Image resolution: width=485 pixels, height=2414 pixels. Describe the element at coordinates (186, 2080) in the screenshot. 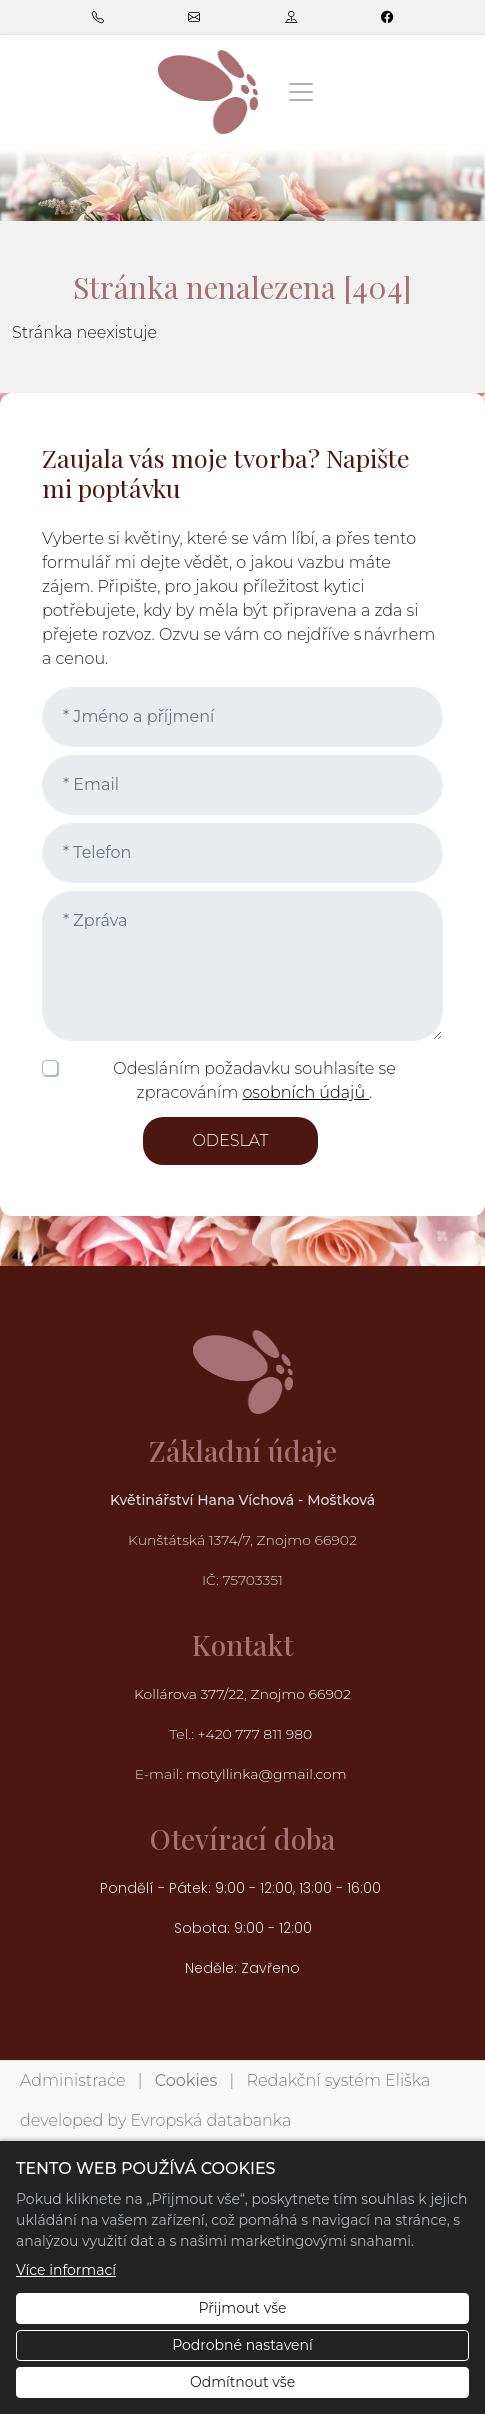

I see `Cookies` at that location.